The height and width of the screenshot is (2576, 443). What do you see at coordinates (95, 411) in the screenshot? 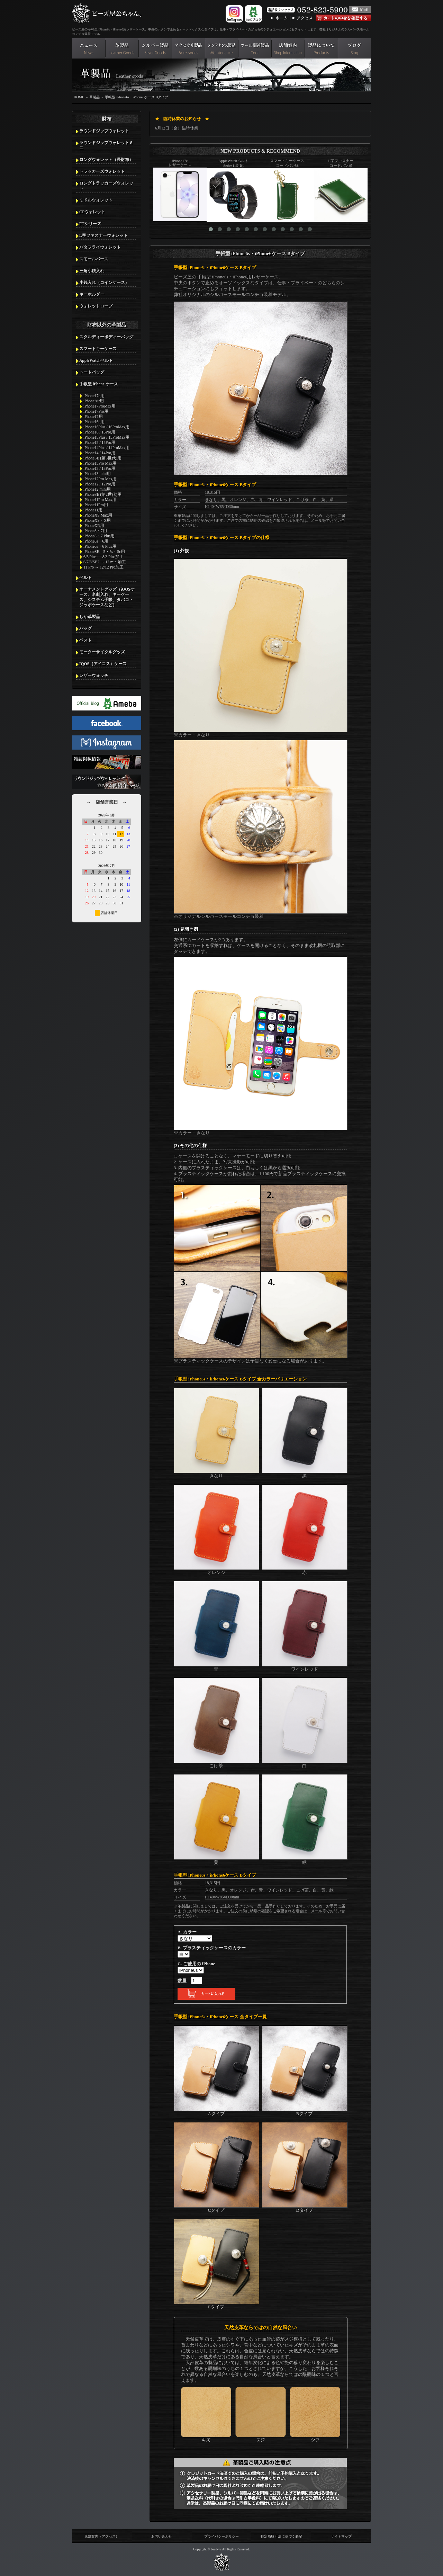
I see `iPhone17Pro用` at bounding box center [95, 411].